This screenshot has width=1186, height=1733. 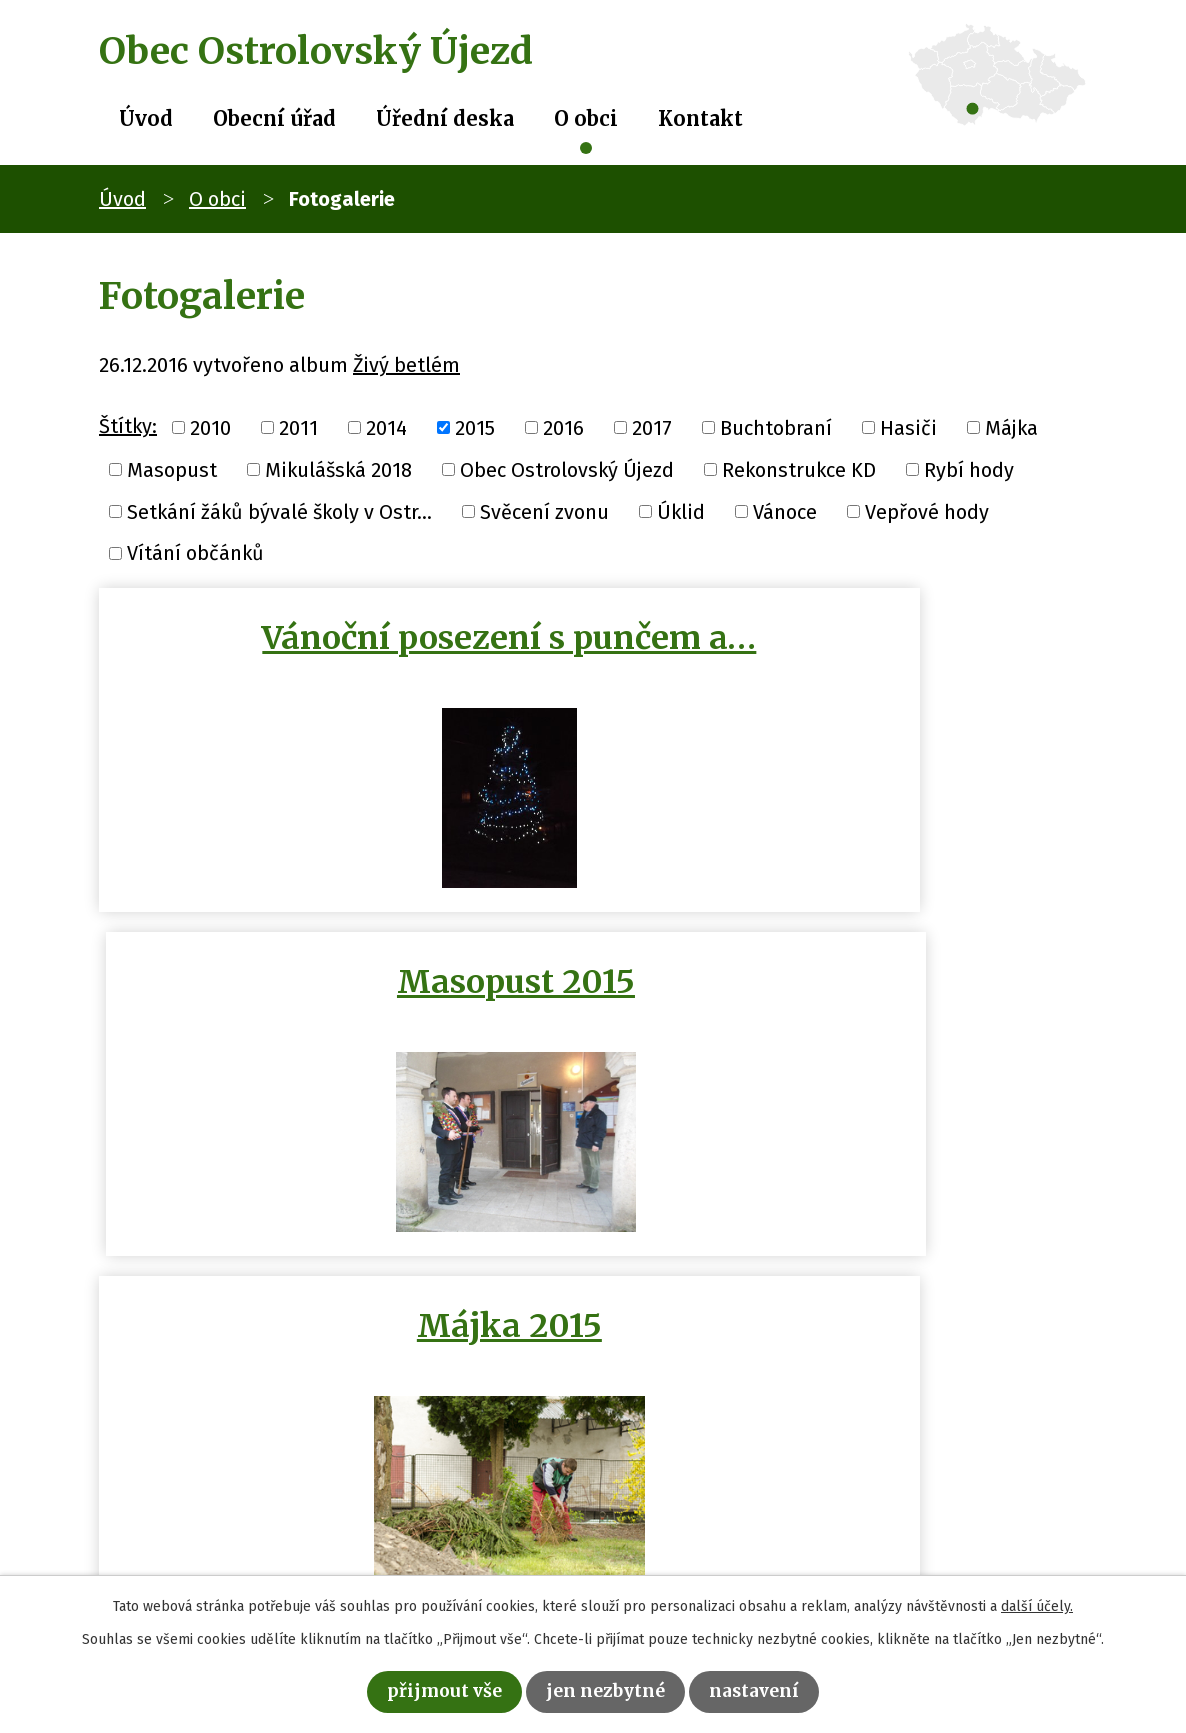 What do you see at coordinates (563, 428) in the screenshot?
I see `2016` at bounding box center [563, 428].